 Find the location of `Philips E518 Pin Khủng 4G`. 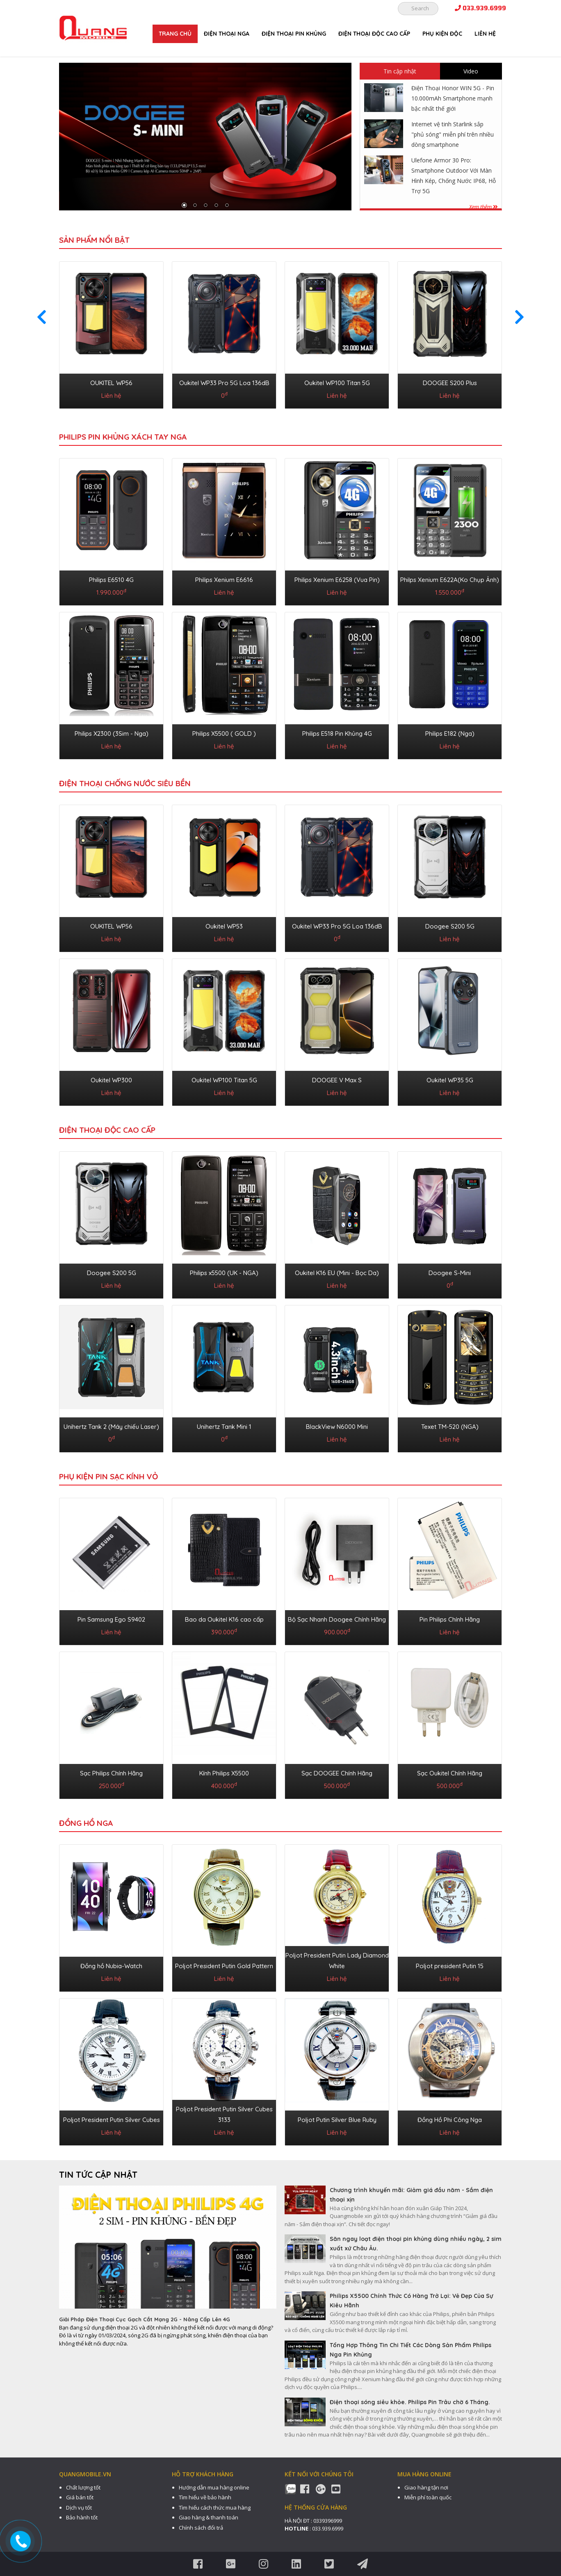

Philips E518 Pin Khủng 4G is located at coordinates (337, 733).